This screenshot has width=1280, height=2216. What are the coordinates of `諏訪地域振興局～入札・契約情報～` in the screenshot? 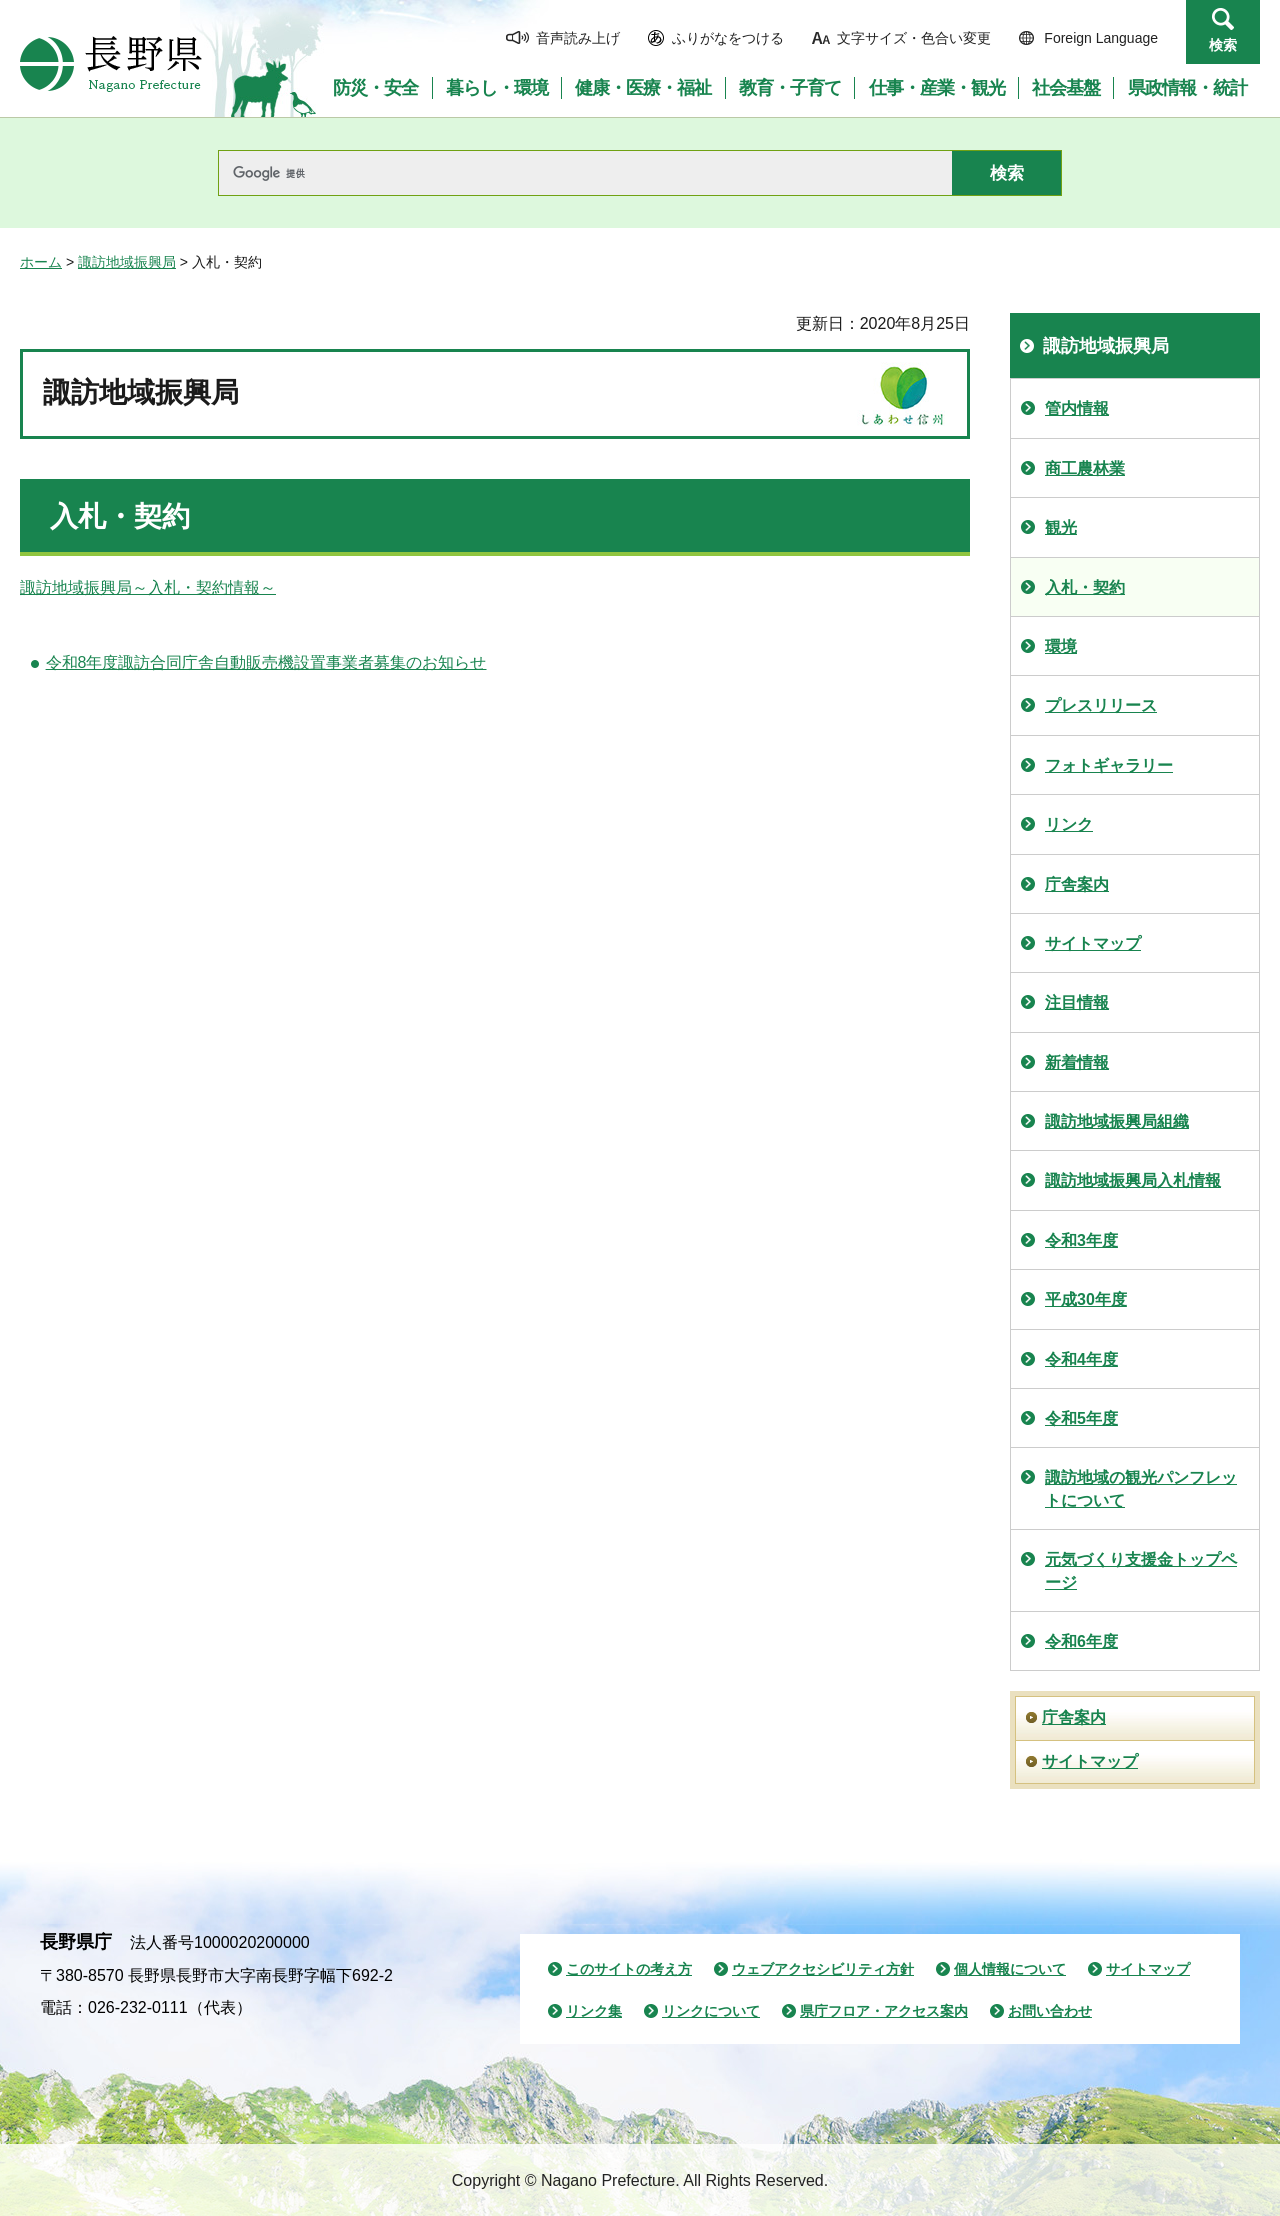 It's located at (148, 587).